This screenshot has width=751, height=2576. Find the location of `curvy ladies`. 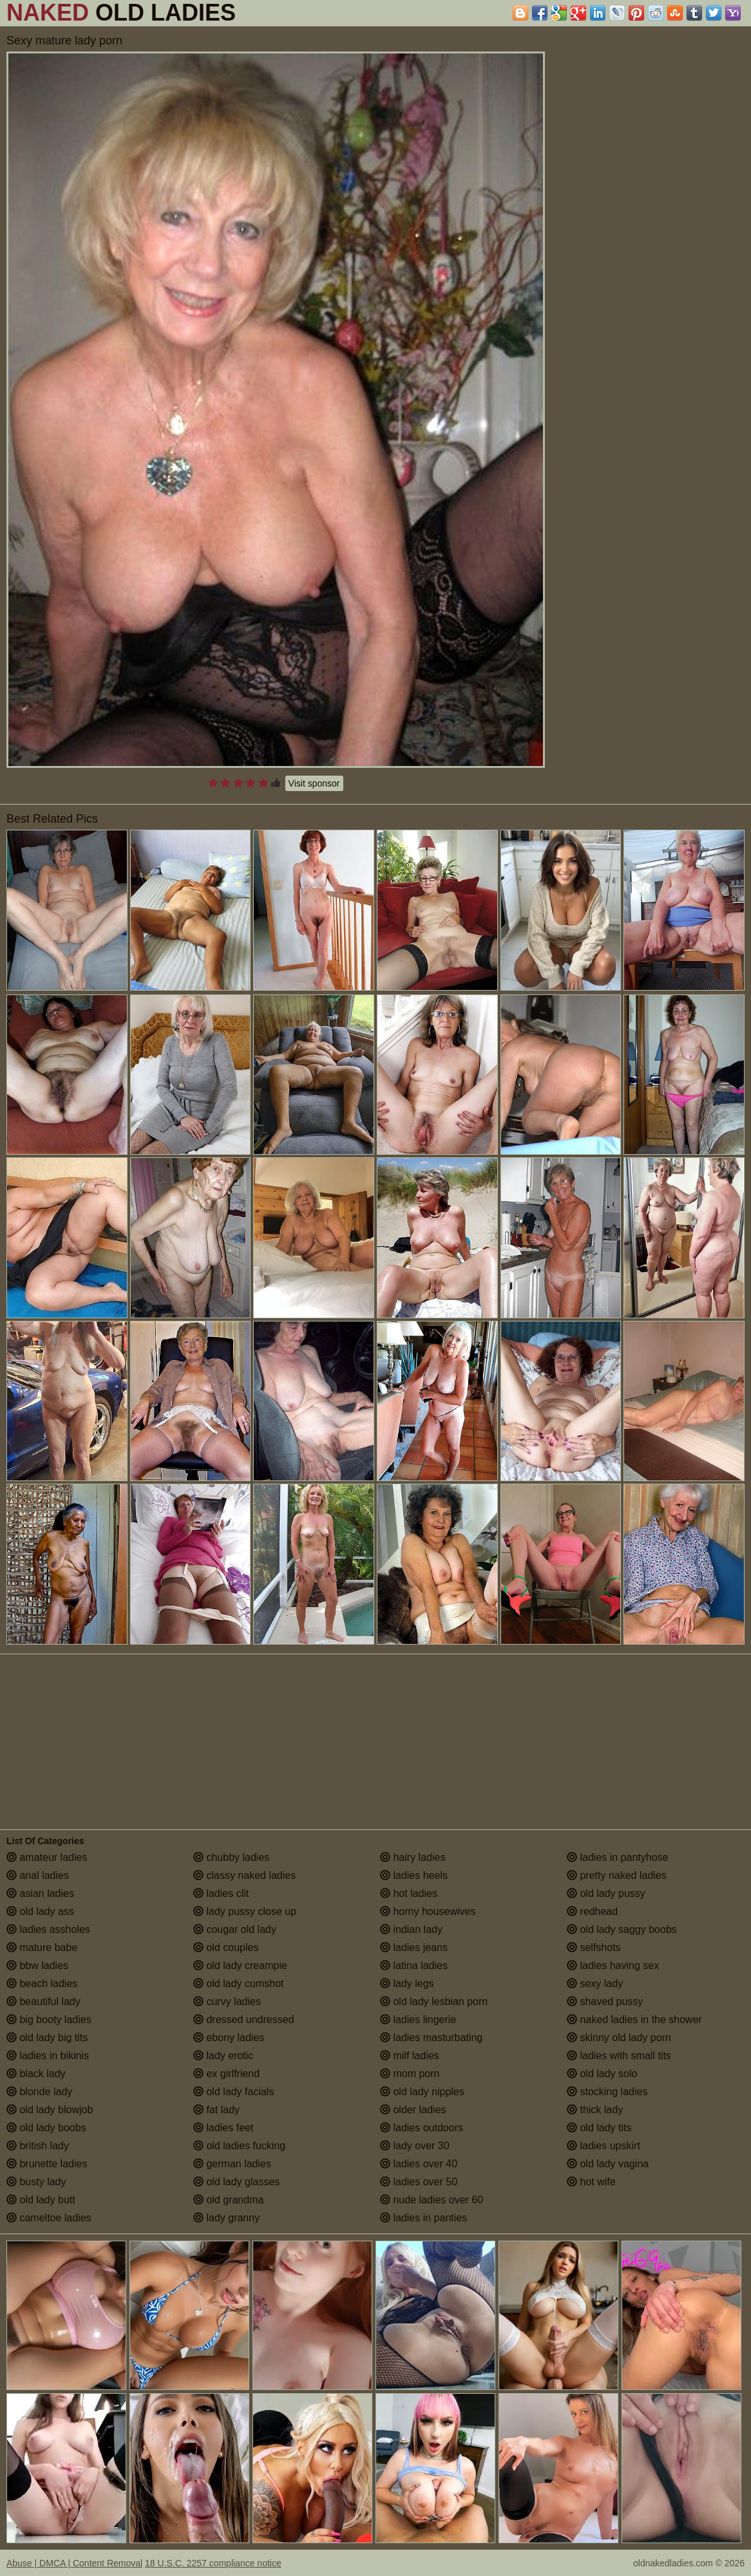

curvy ladies is located at coordinates (227, 2001).